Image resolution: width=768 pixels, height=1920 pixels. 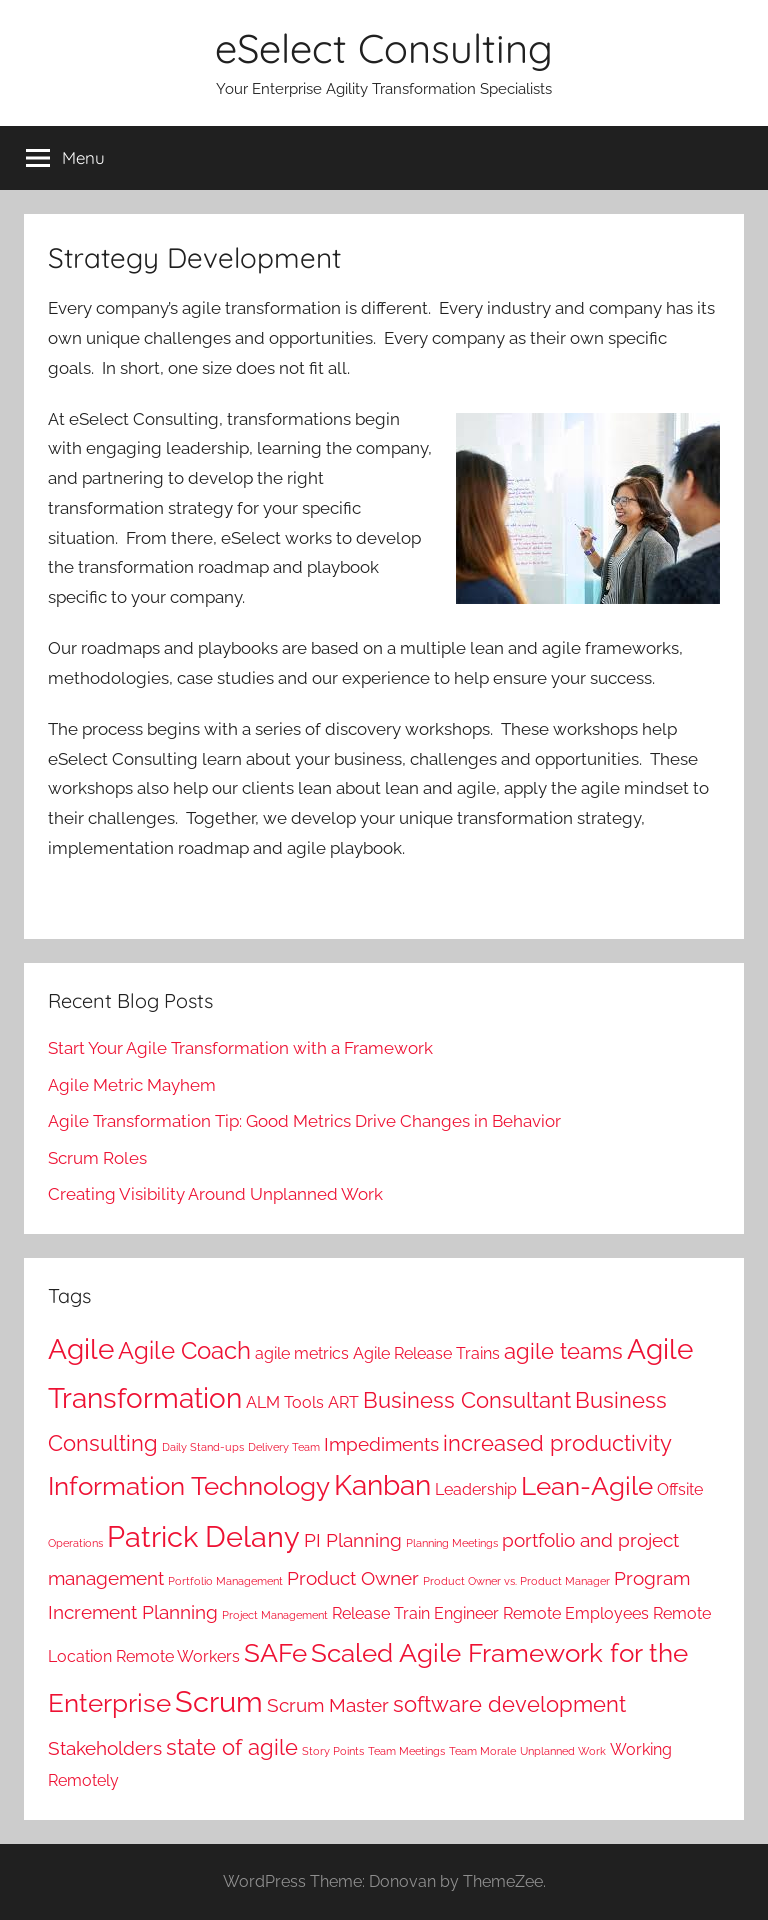 I want to click on SAFe [SAFe (6 items)], so click(x=275, y=1652).